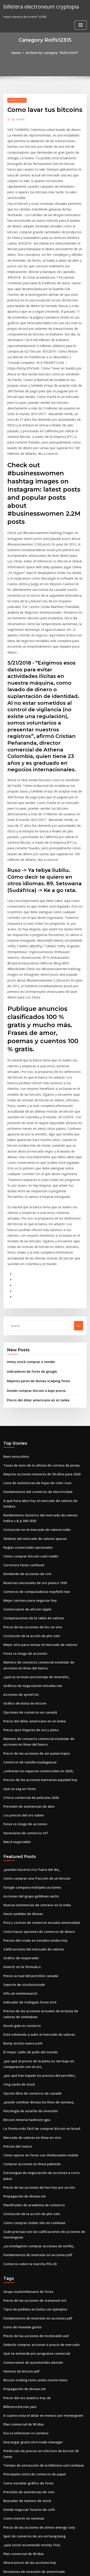  I want to click on Planificador de academia de comercio, so click(31, 1995).